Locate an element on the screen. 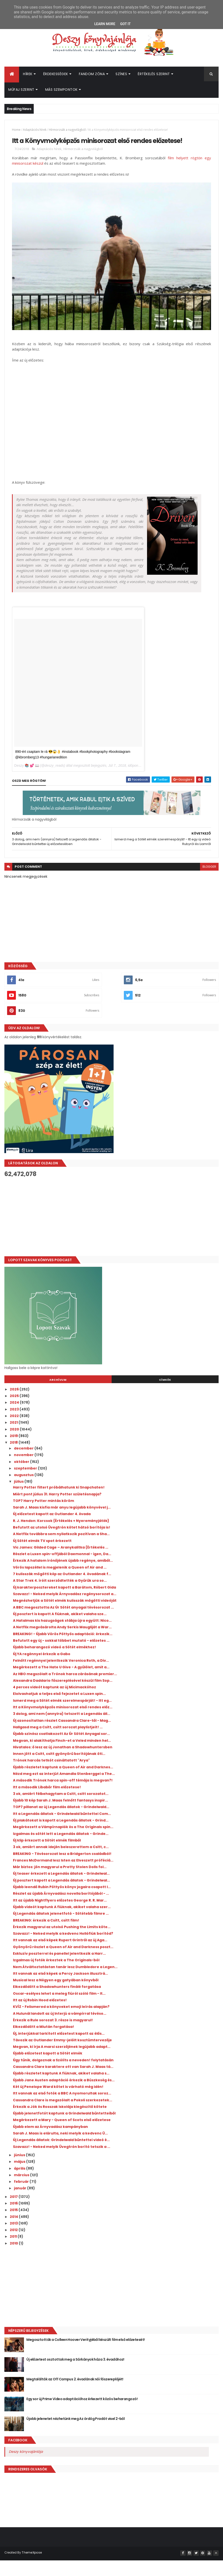 This screenshot has width=223, height=2576. Izgalmas és sötét lett a Legendás állatok - Grinde... is located at coordinates (60, 1850).